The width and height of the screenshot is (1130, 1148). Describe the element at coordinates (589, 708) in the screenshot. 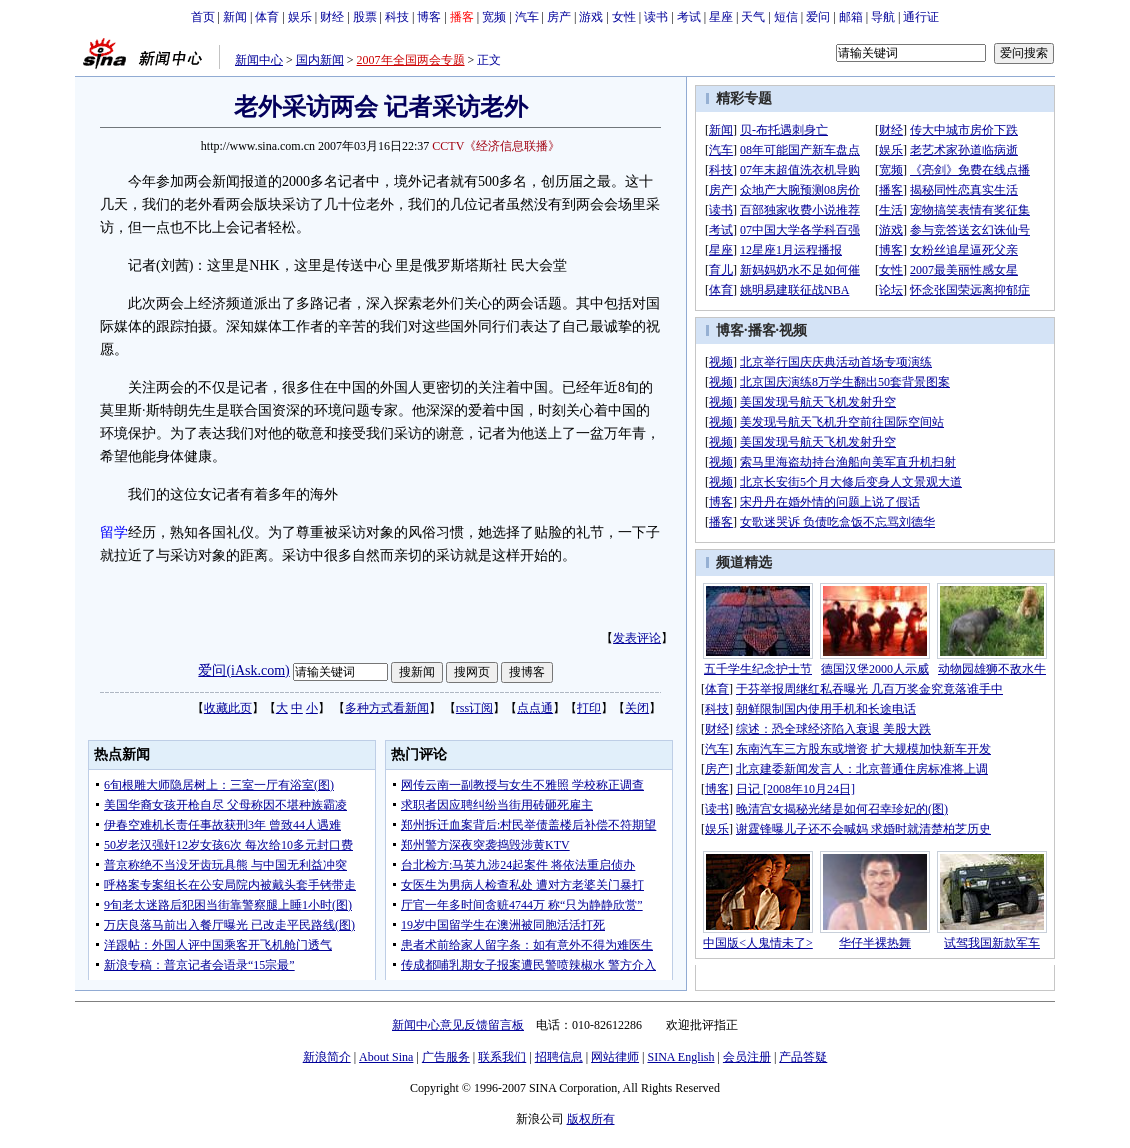

I see `打印` at that location.